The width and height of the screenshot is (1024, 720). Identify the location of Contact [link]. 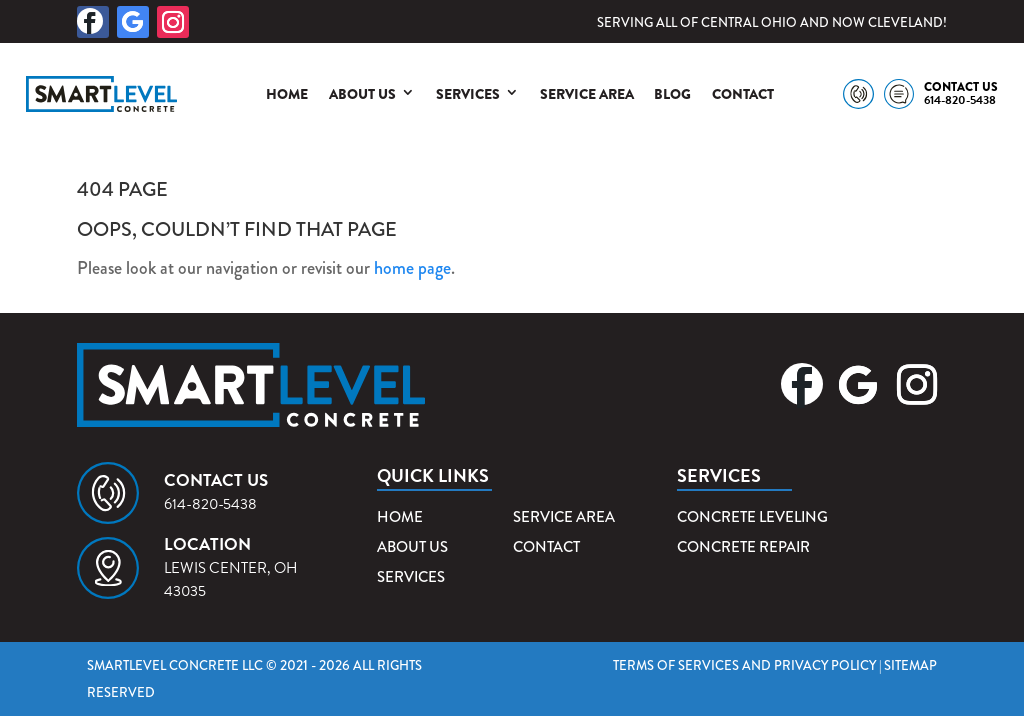
(743, 94).